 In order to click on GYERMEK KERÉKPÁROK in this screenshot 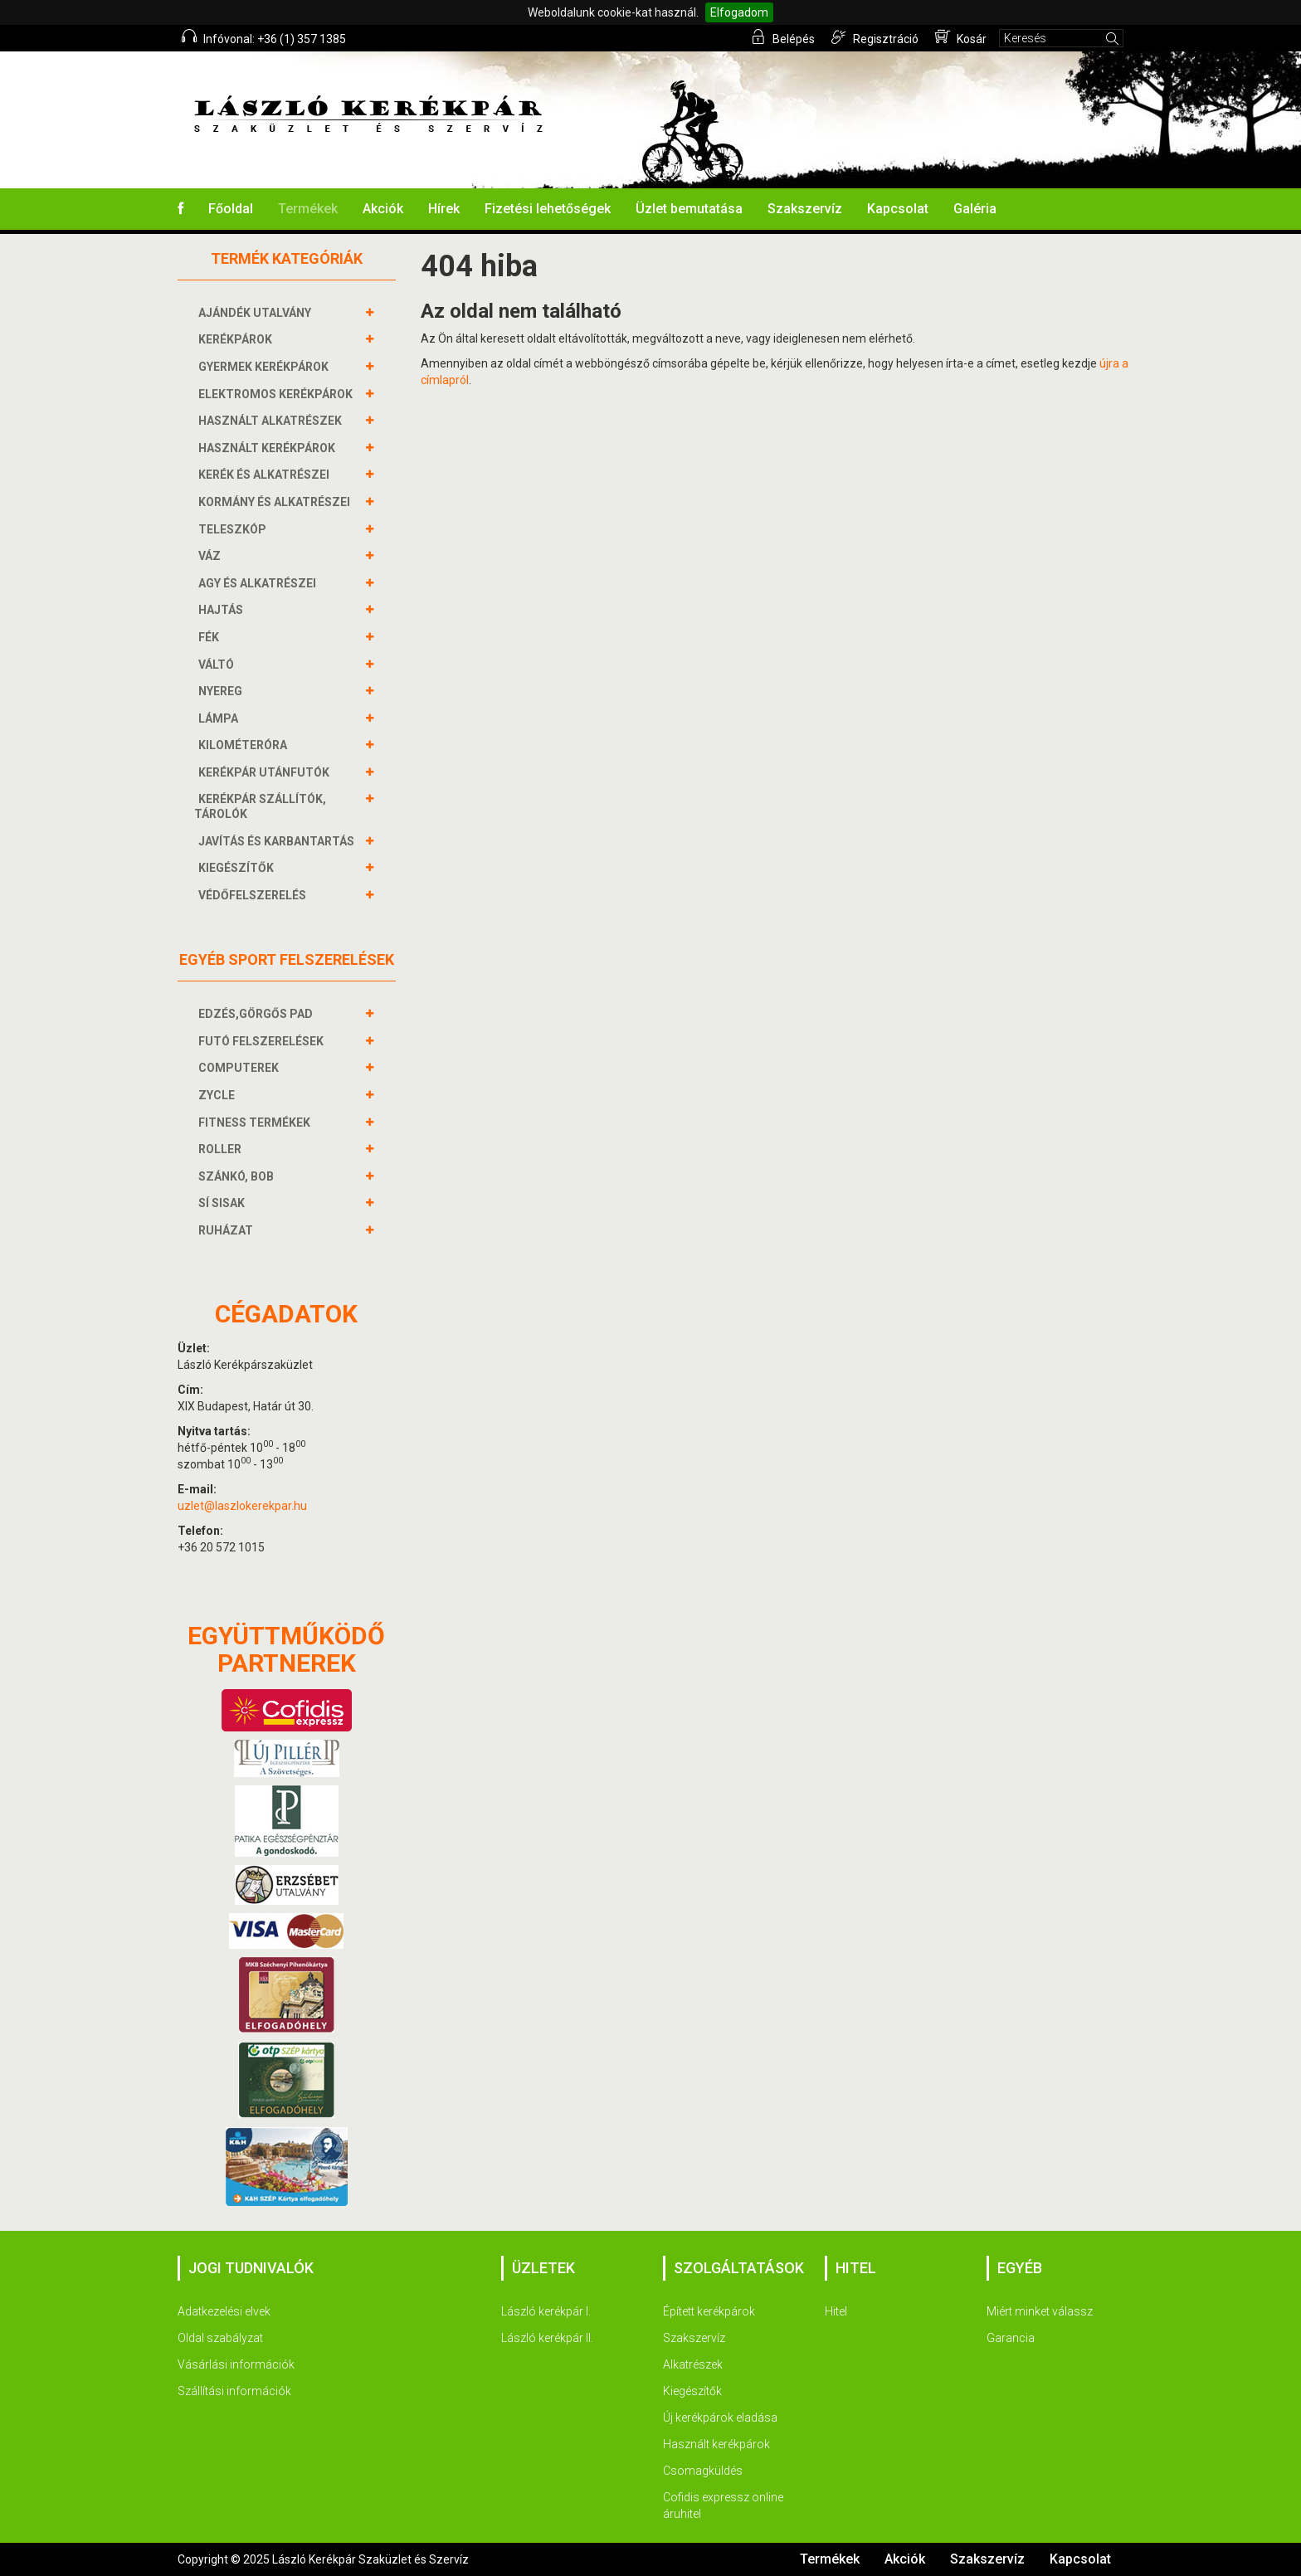, I will do `click(265, 366)`.